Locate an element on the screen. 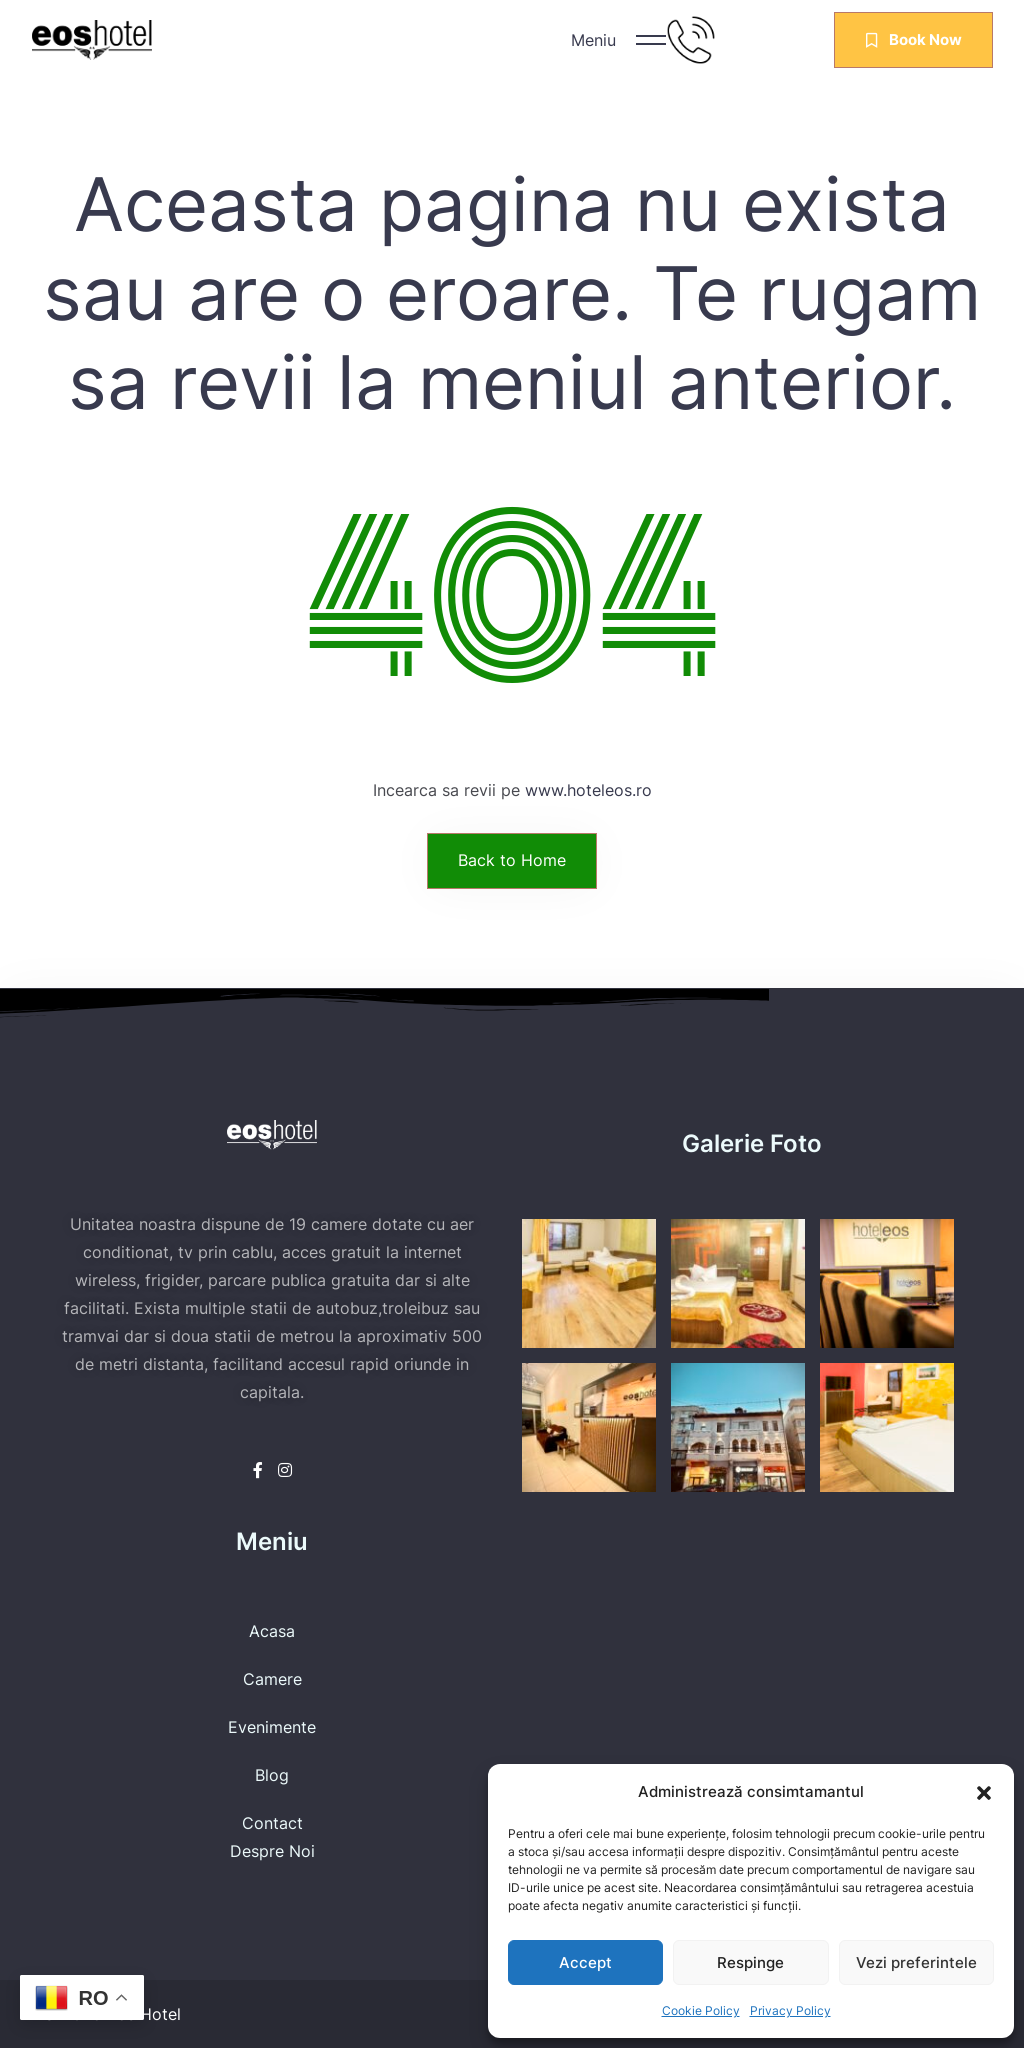 The height and width of the screenshot is (2048, 1024). Accept is located at coordinates (585, 1962).